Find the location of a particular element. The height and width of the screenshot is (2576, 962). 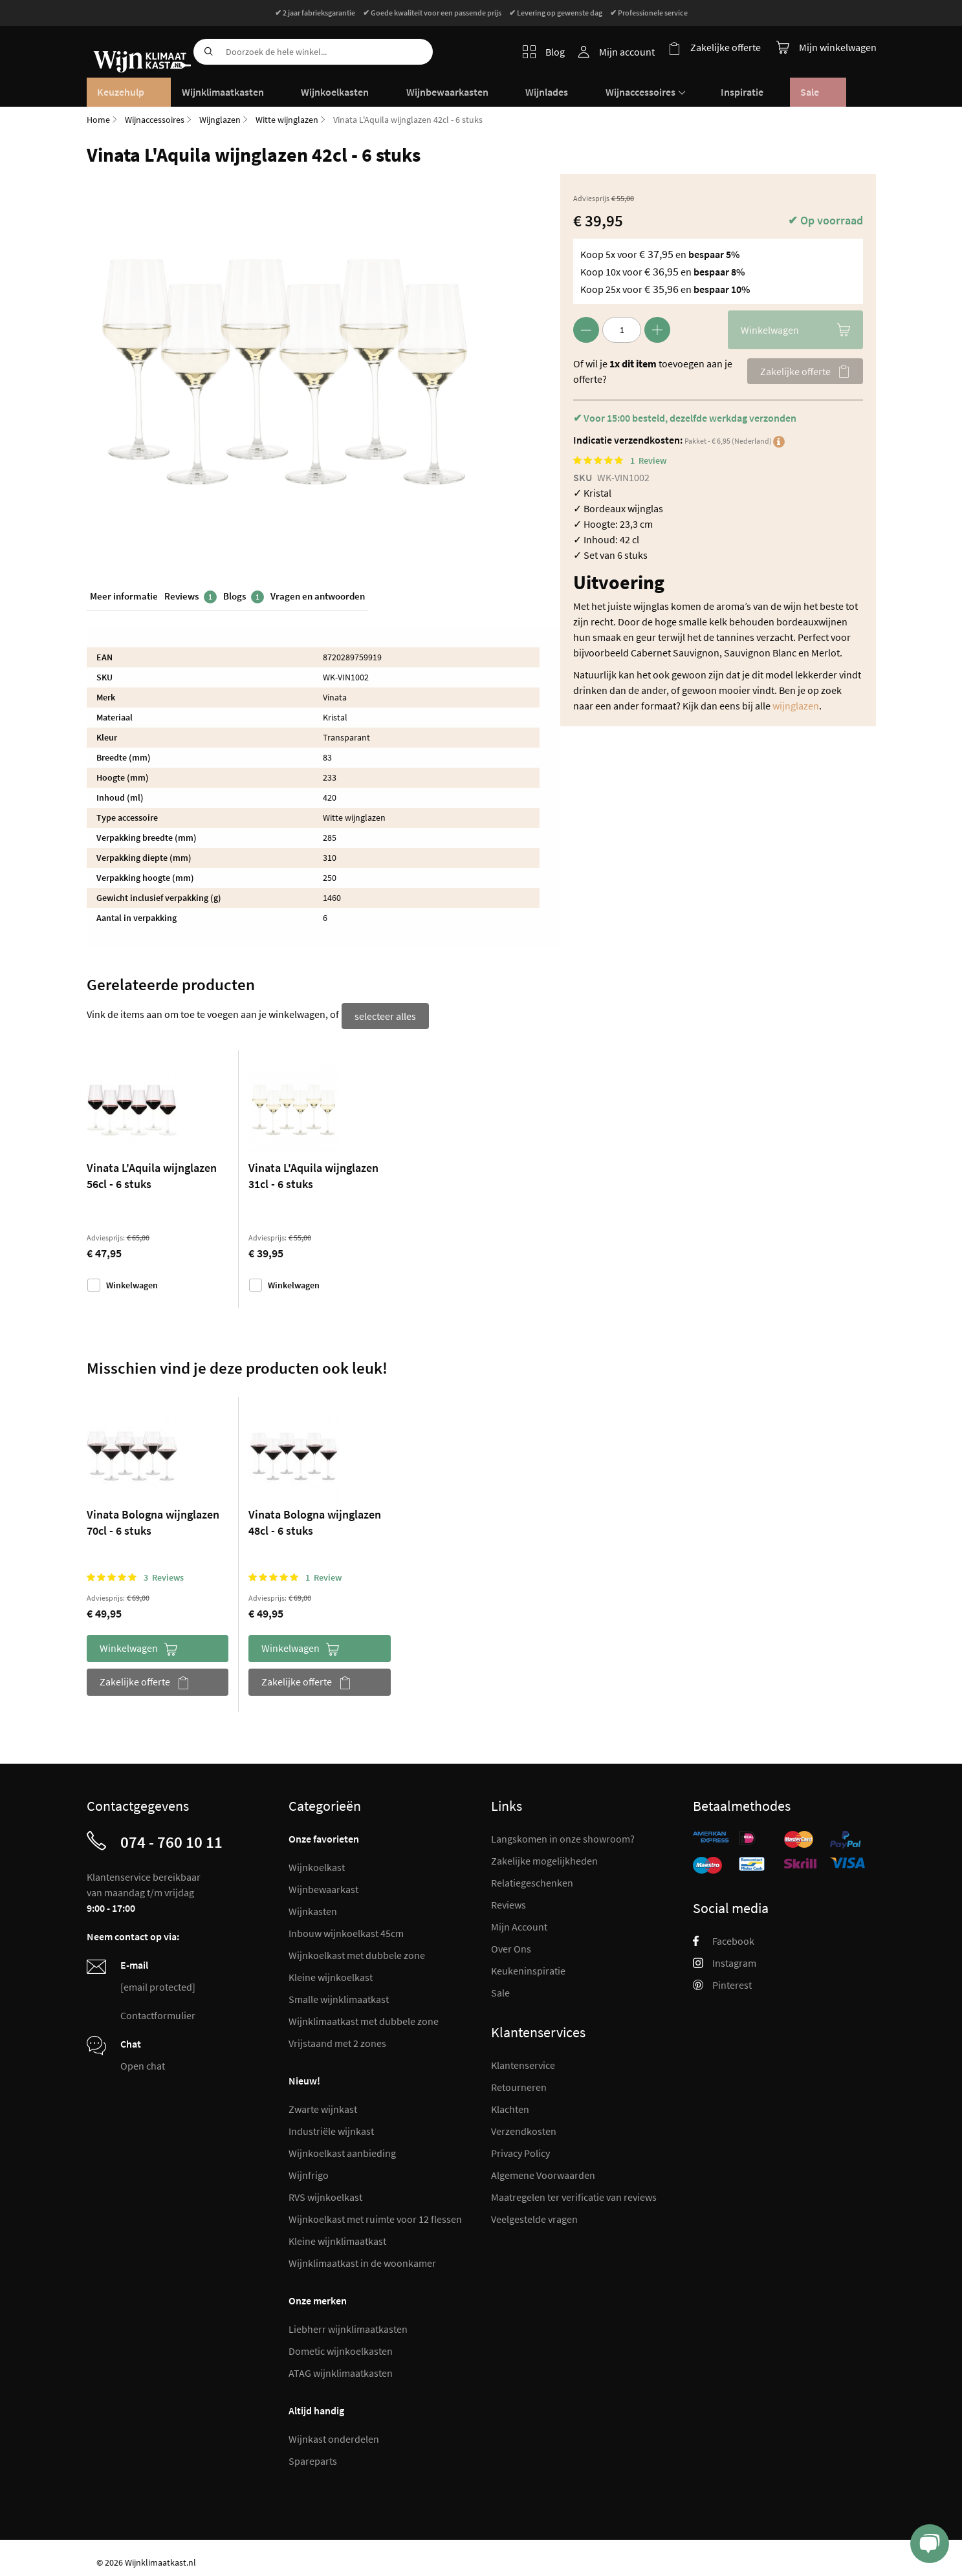

Sale is located at coordinates (500, 1989).